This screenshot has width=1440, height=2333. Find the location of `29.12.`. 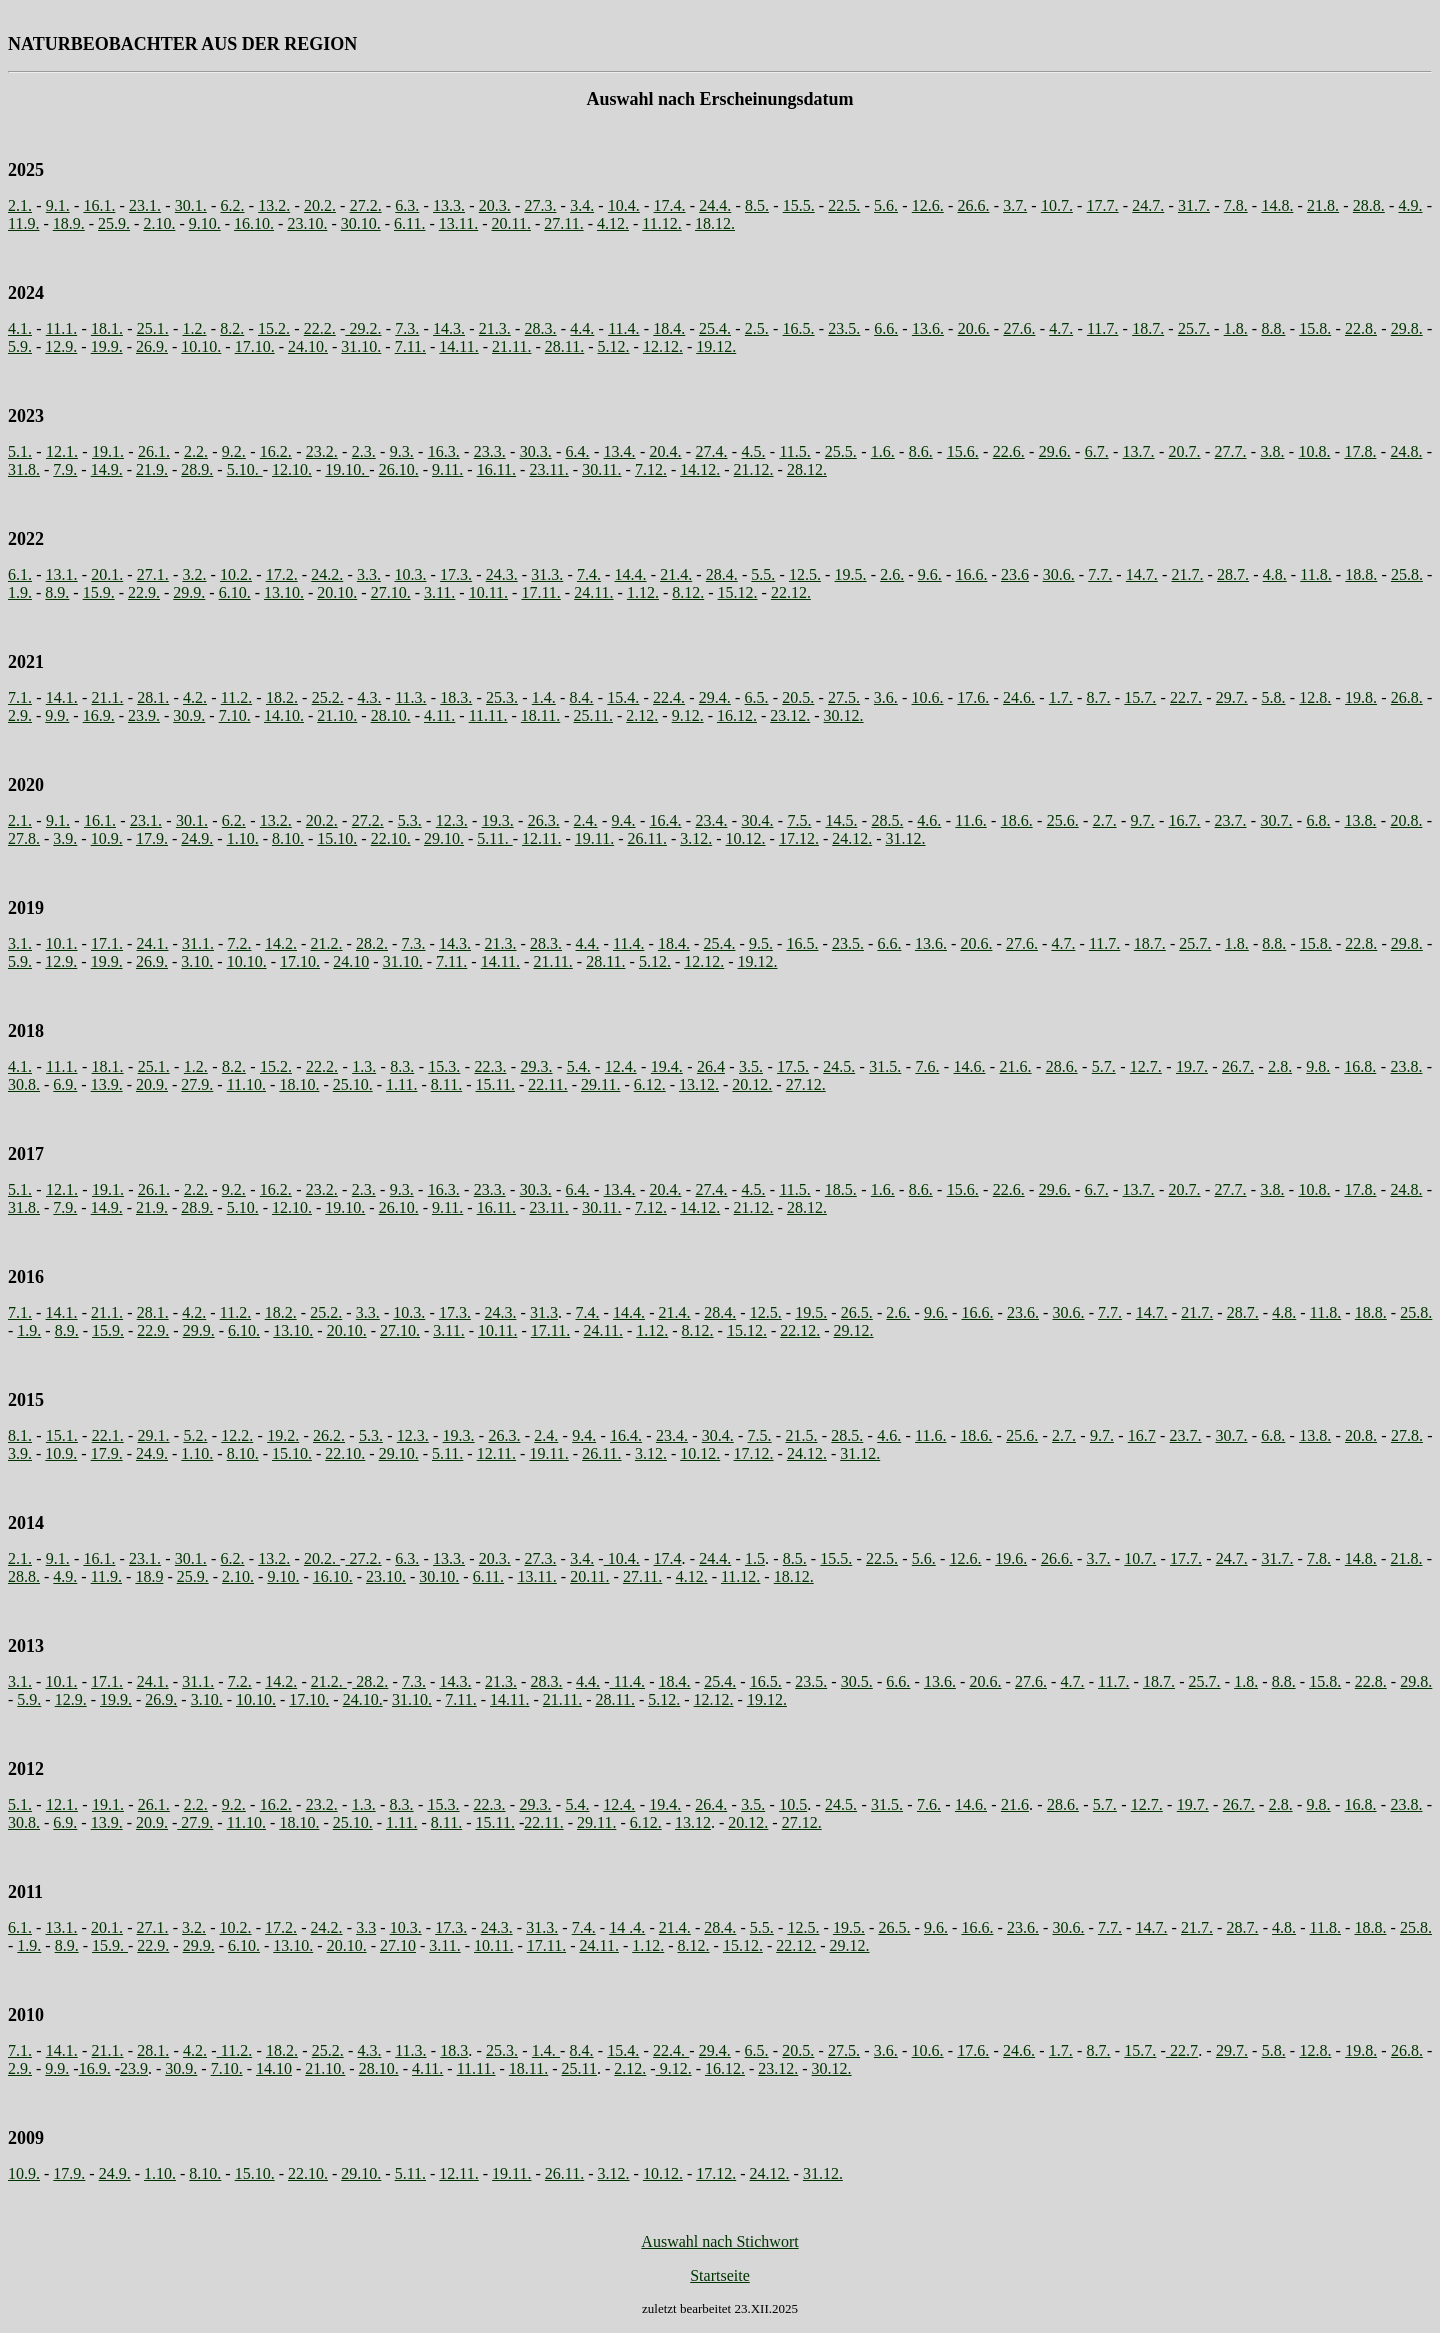

29.12. is located at coordinates (854, 1330).